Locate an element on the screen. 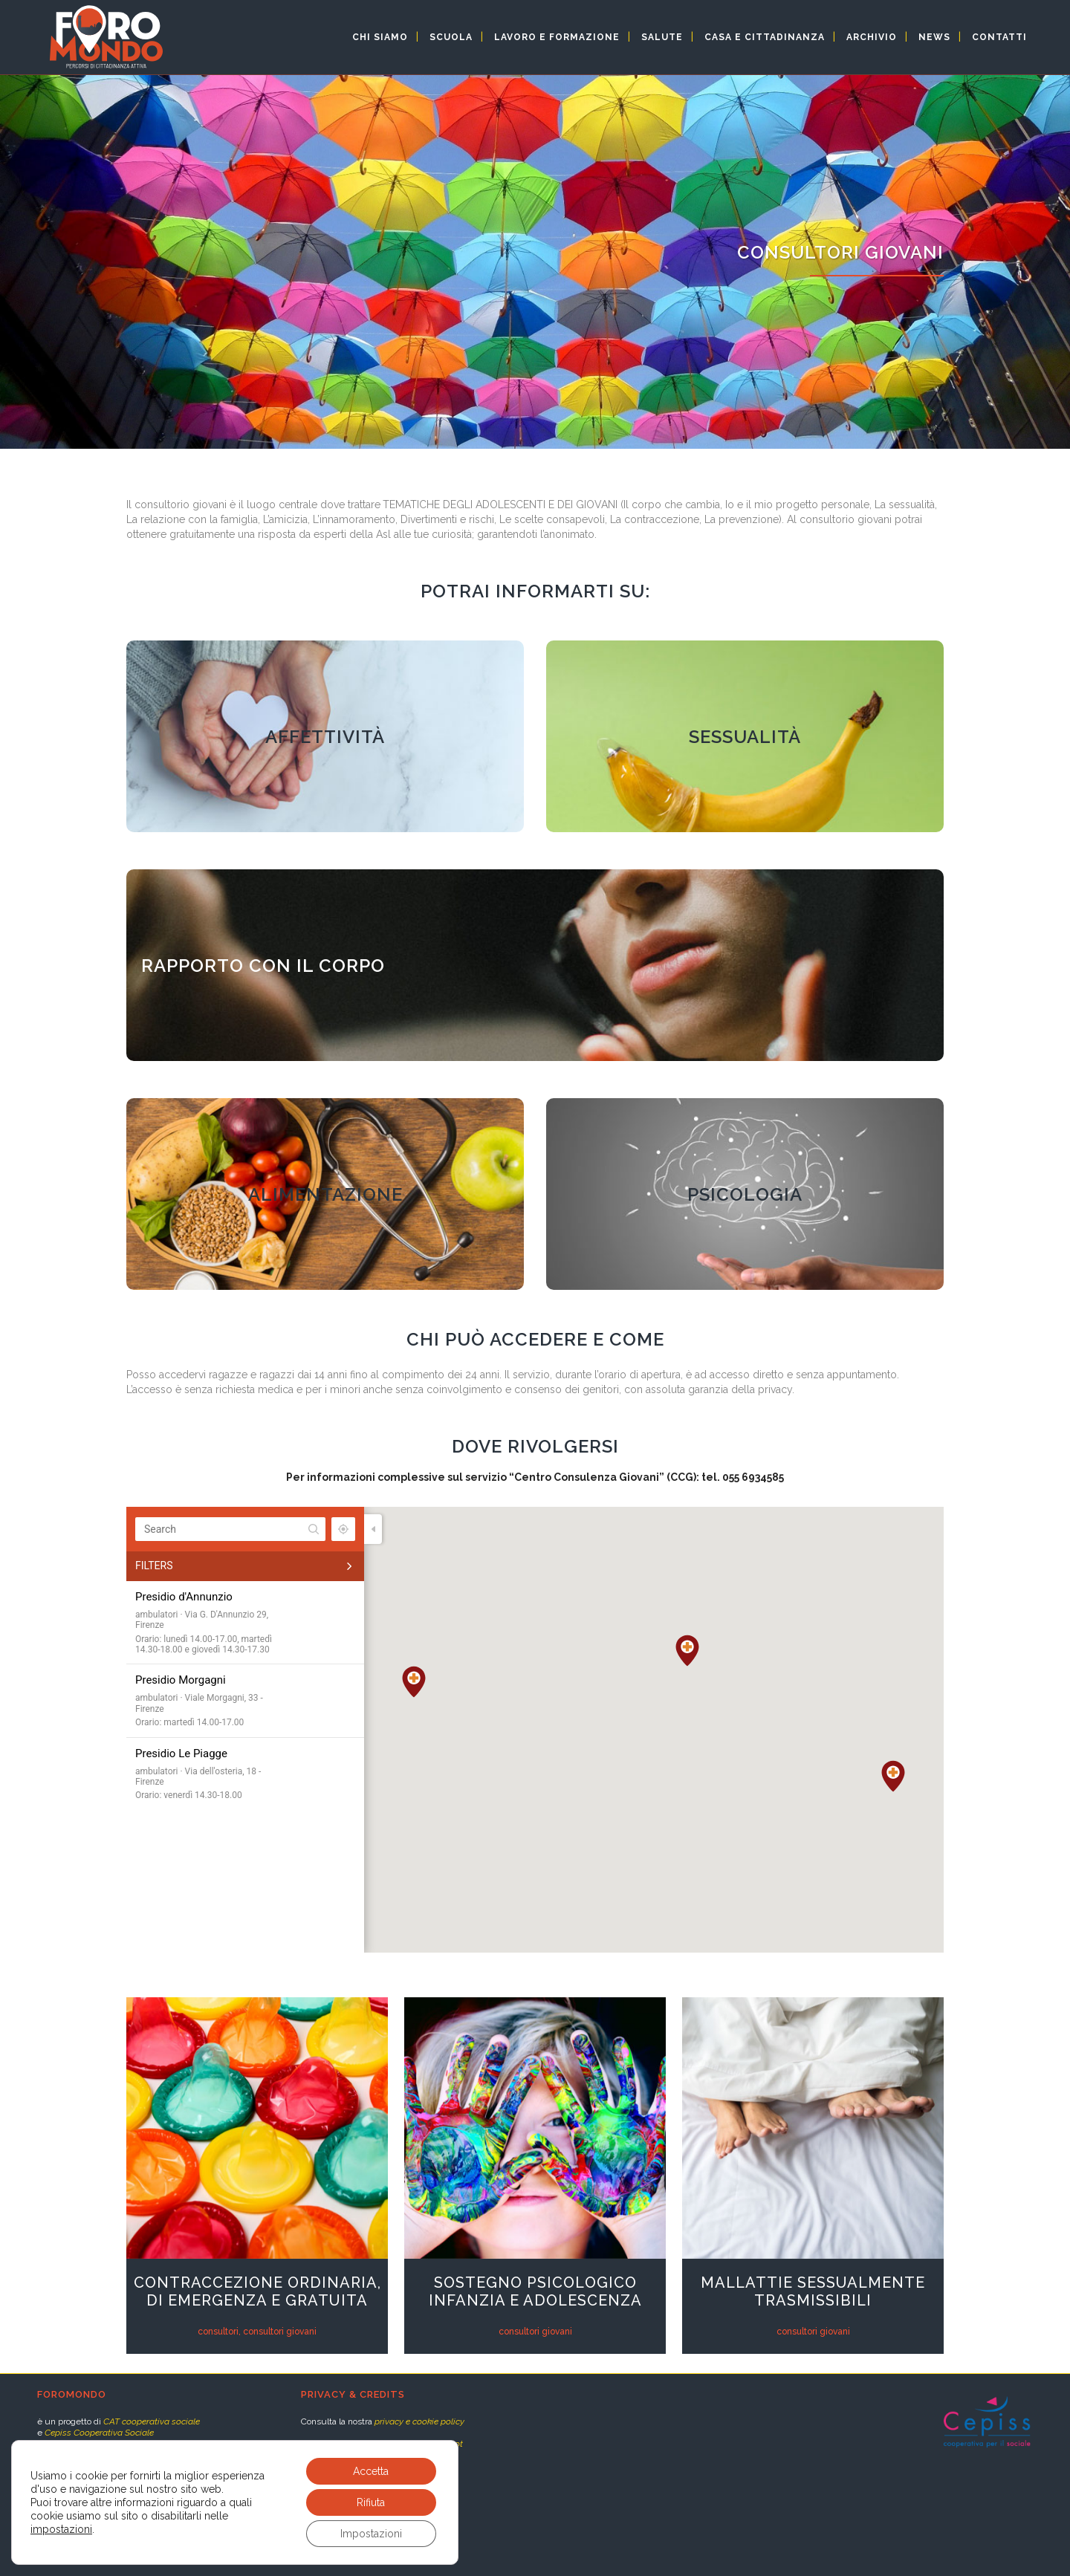  Accetta is located at coordinates (371, 2471).